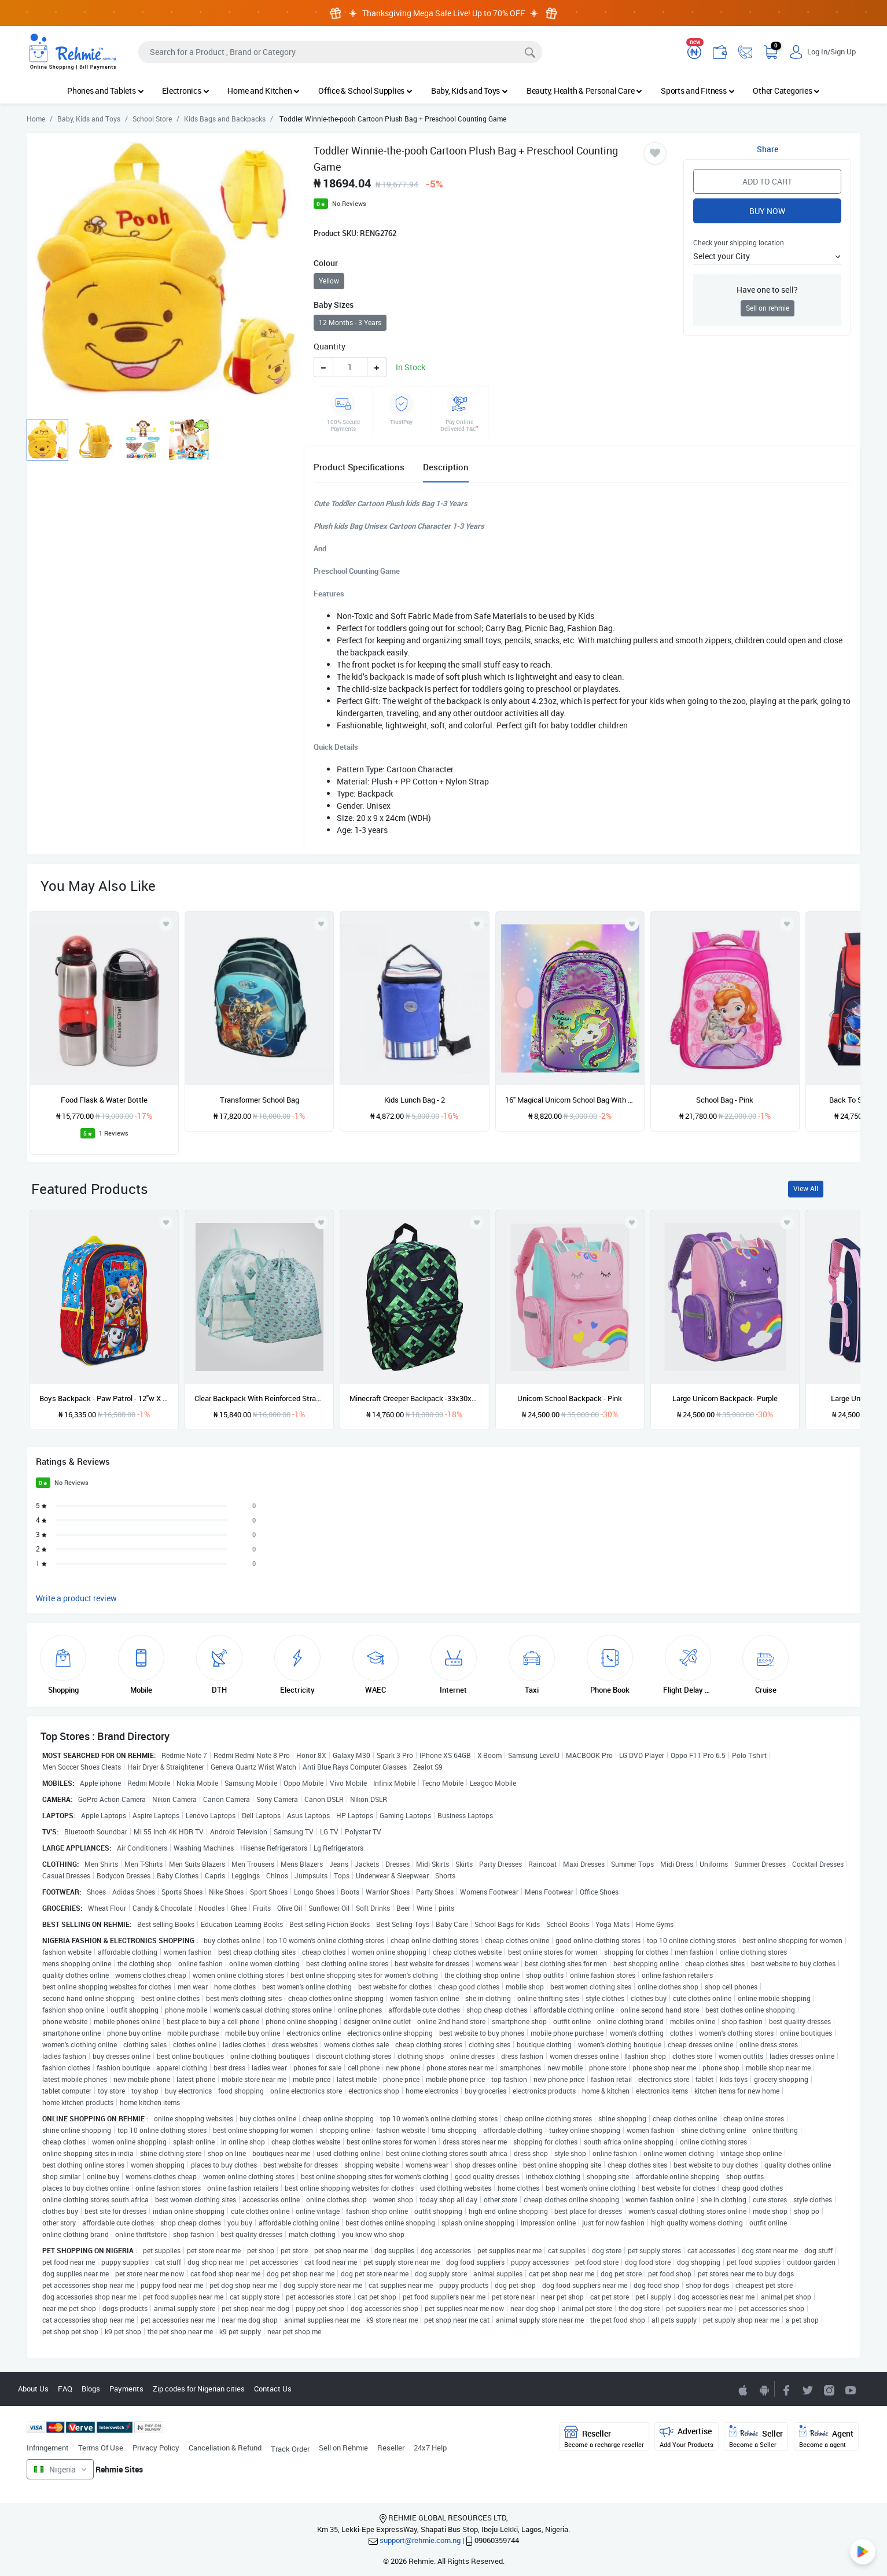 This screenshot has width=887, height=2576. Describe the element at coordinates (420, 2540) in the screenshot. I see `support@rehmie.com.ng` at that location.